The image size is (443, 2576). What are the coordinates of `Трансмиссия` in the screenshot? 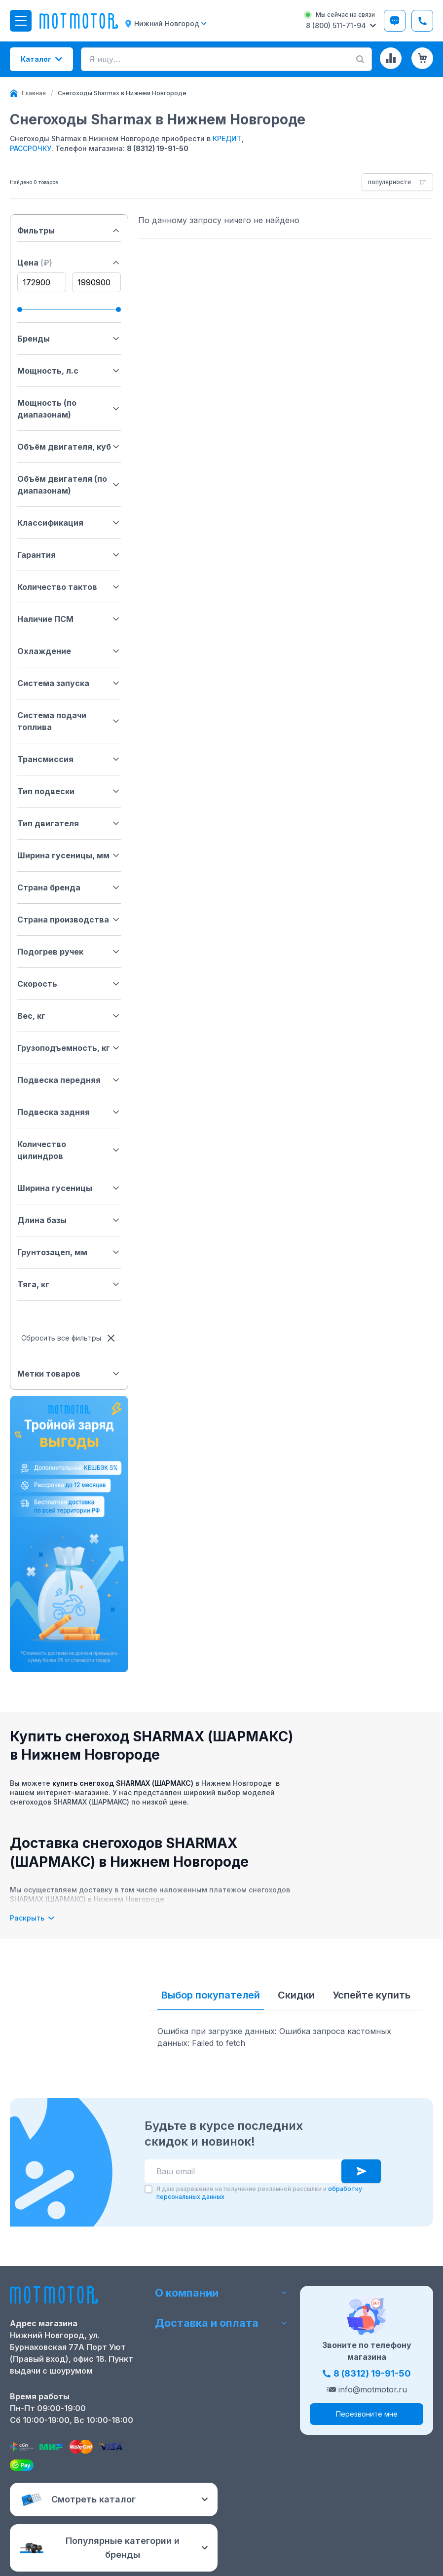 It's located at (69, 759).